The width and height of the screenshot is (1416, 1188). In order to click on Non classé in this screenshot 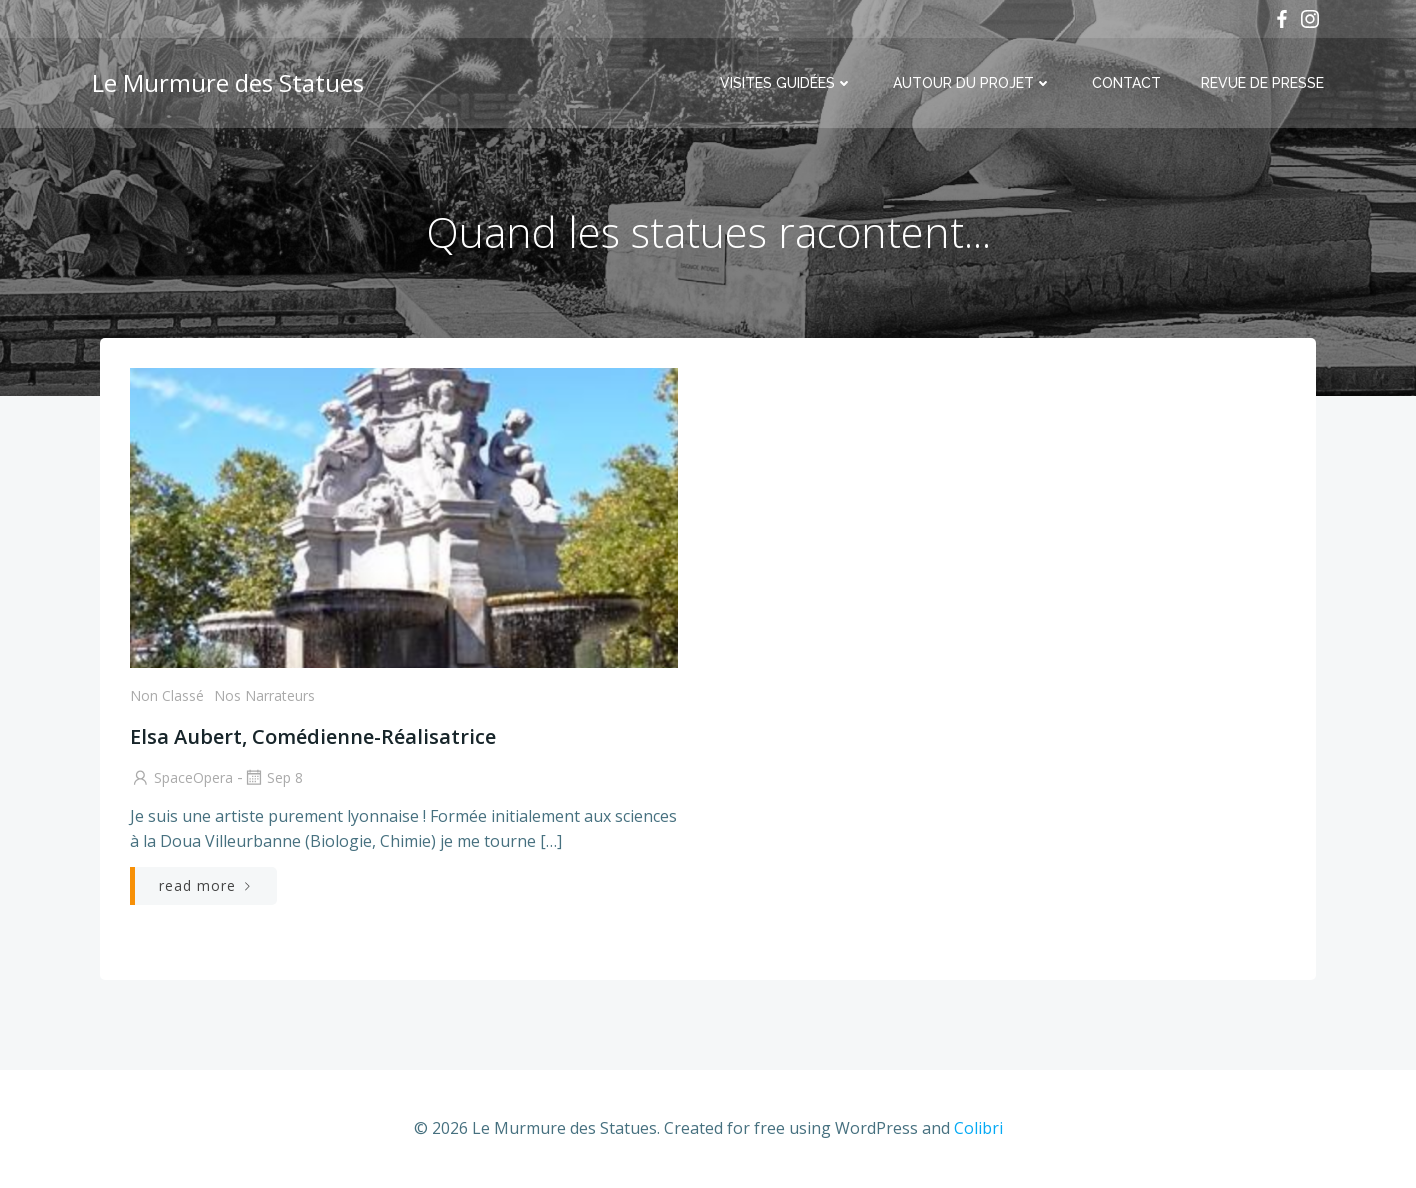, I will do `click(167, 695)`.